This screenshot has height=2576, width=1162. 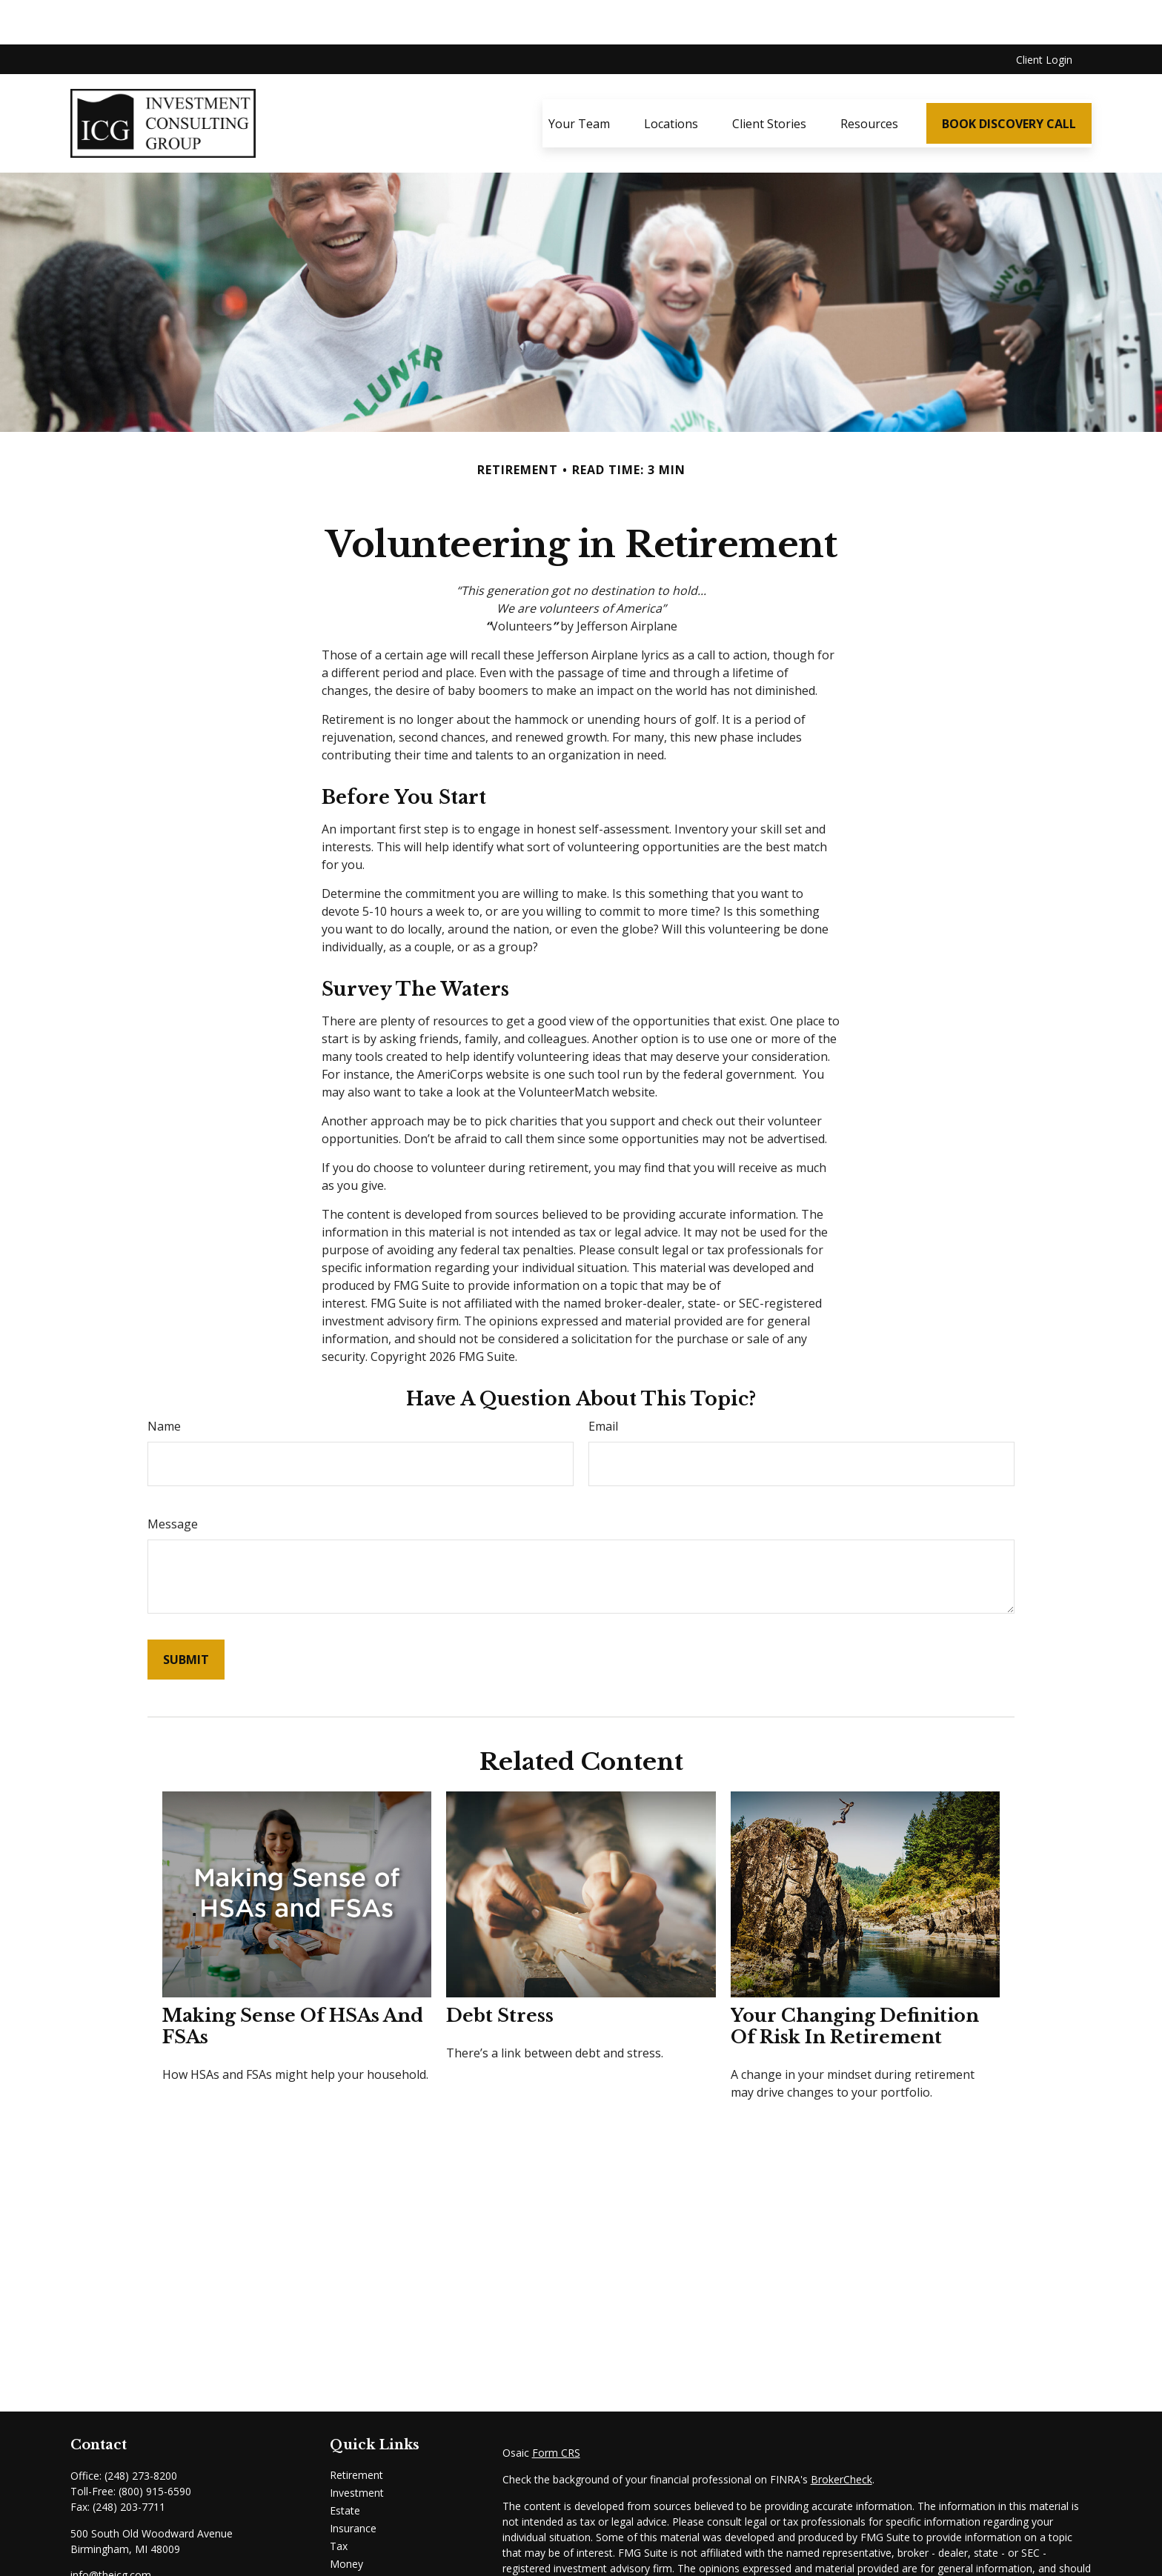 What do you see at coordinates (172, 1479) in the screenshot?
I see `Message` at bounding box center [172, 1479].